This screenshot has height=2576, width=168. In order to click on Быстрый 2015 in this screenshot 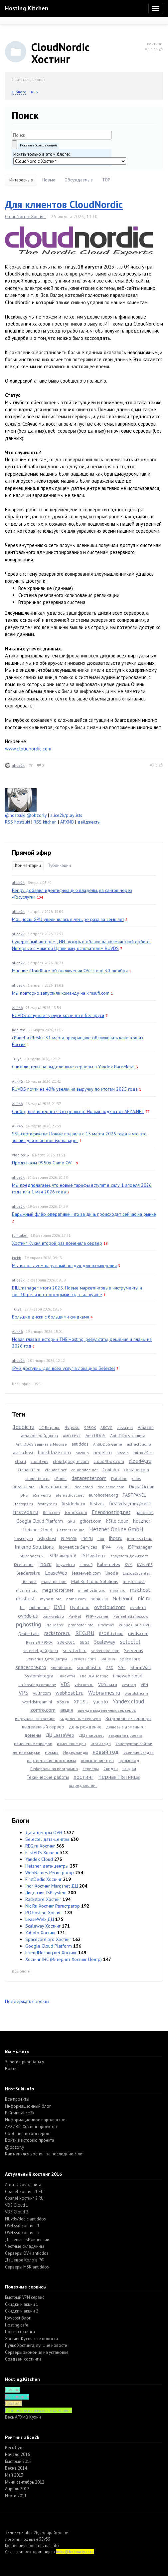, I will do `click(18, 2461)`.